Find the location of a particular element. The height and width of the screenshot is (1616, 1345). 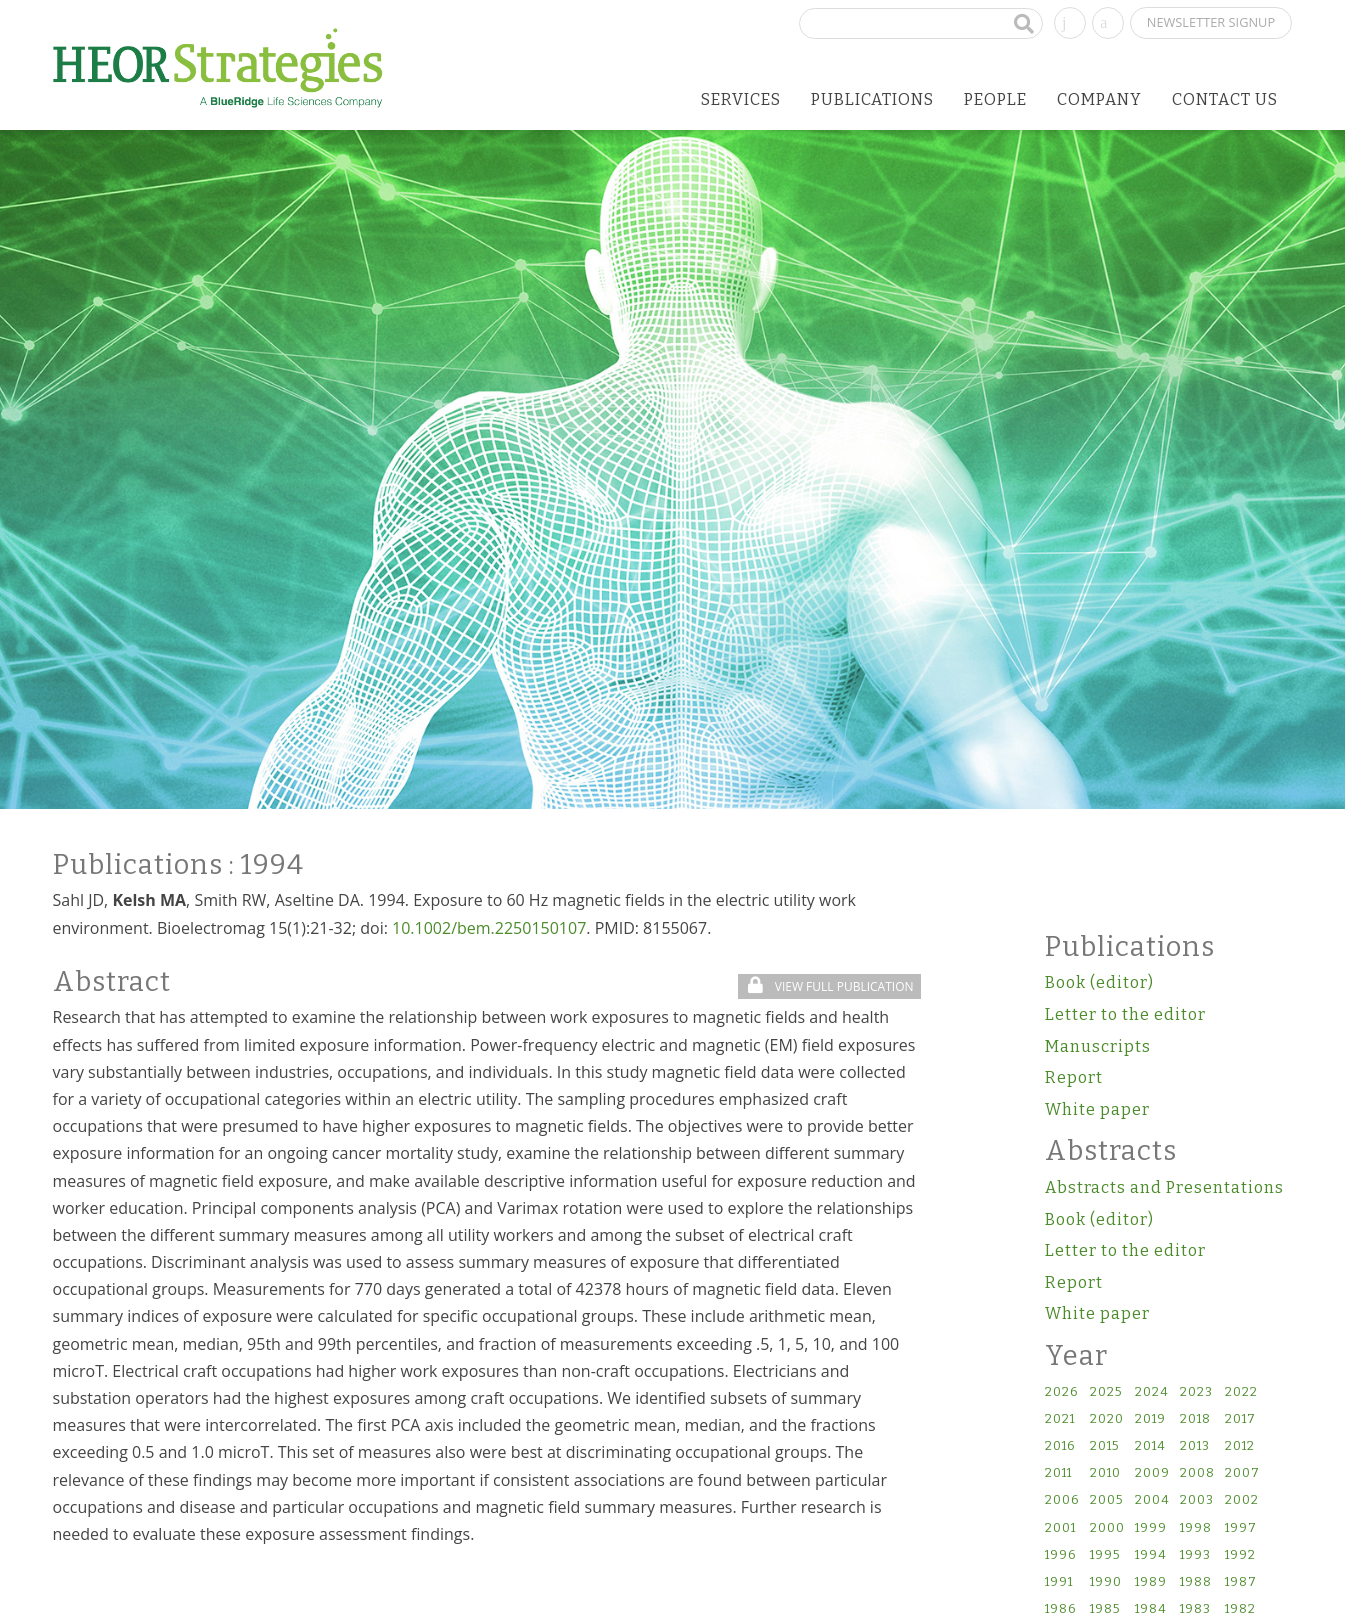

1997 is located at coordinates (1241, 1528).